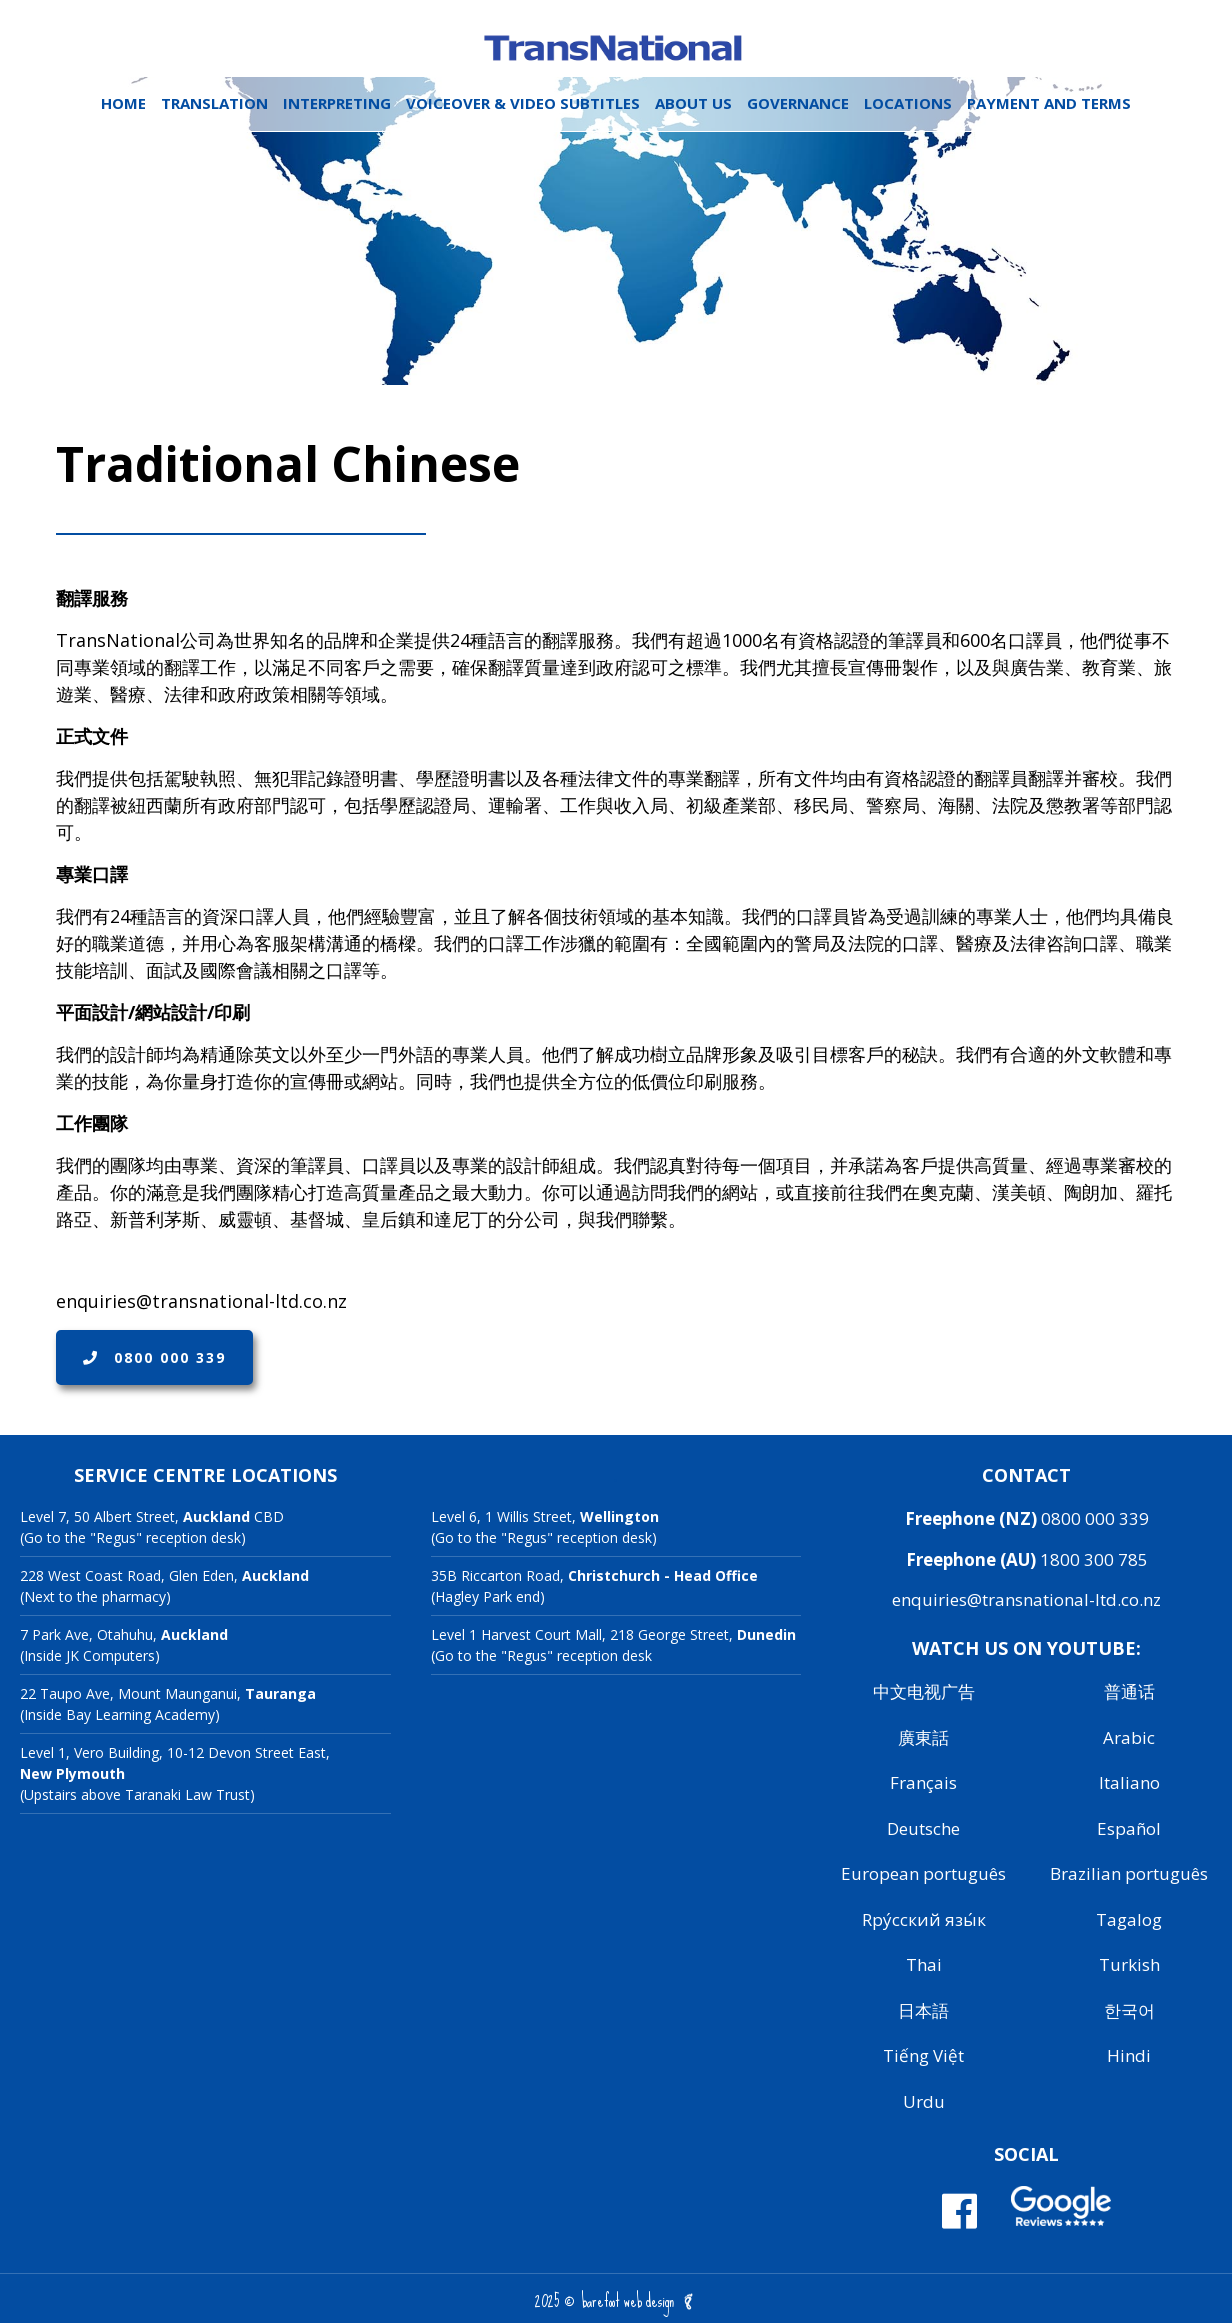  What do you see at coordinates (1129, 1964) in the screenshot?
I see `Turkish` at bounding box center [1129, 1964].